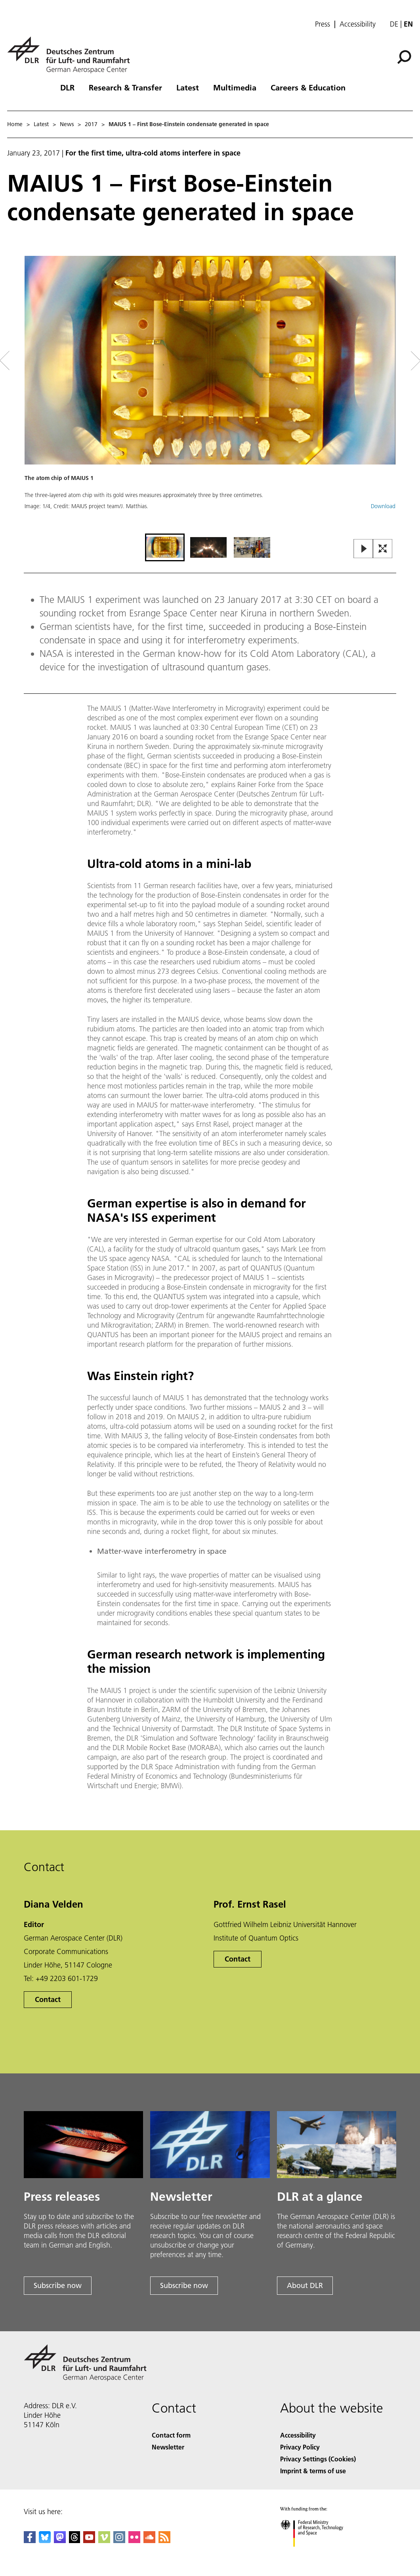 The width and height of the screenshot is (420, 2576). What do you see at coordinates (45, 2540) in the screenshot?
I see `[DLR Bluesky]` at bounding box center [45, 2540].